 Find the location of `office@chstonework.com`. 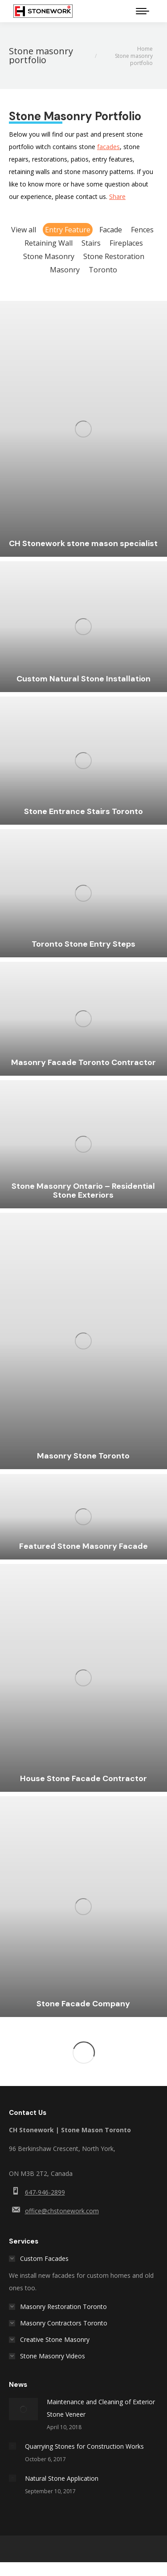

office@chstonework.com is located at coordinates (62, 2211).